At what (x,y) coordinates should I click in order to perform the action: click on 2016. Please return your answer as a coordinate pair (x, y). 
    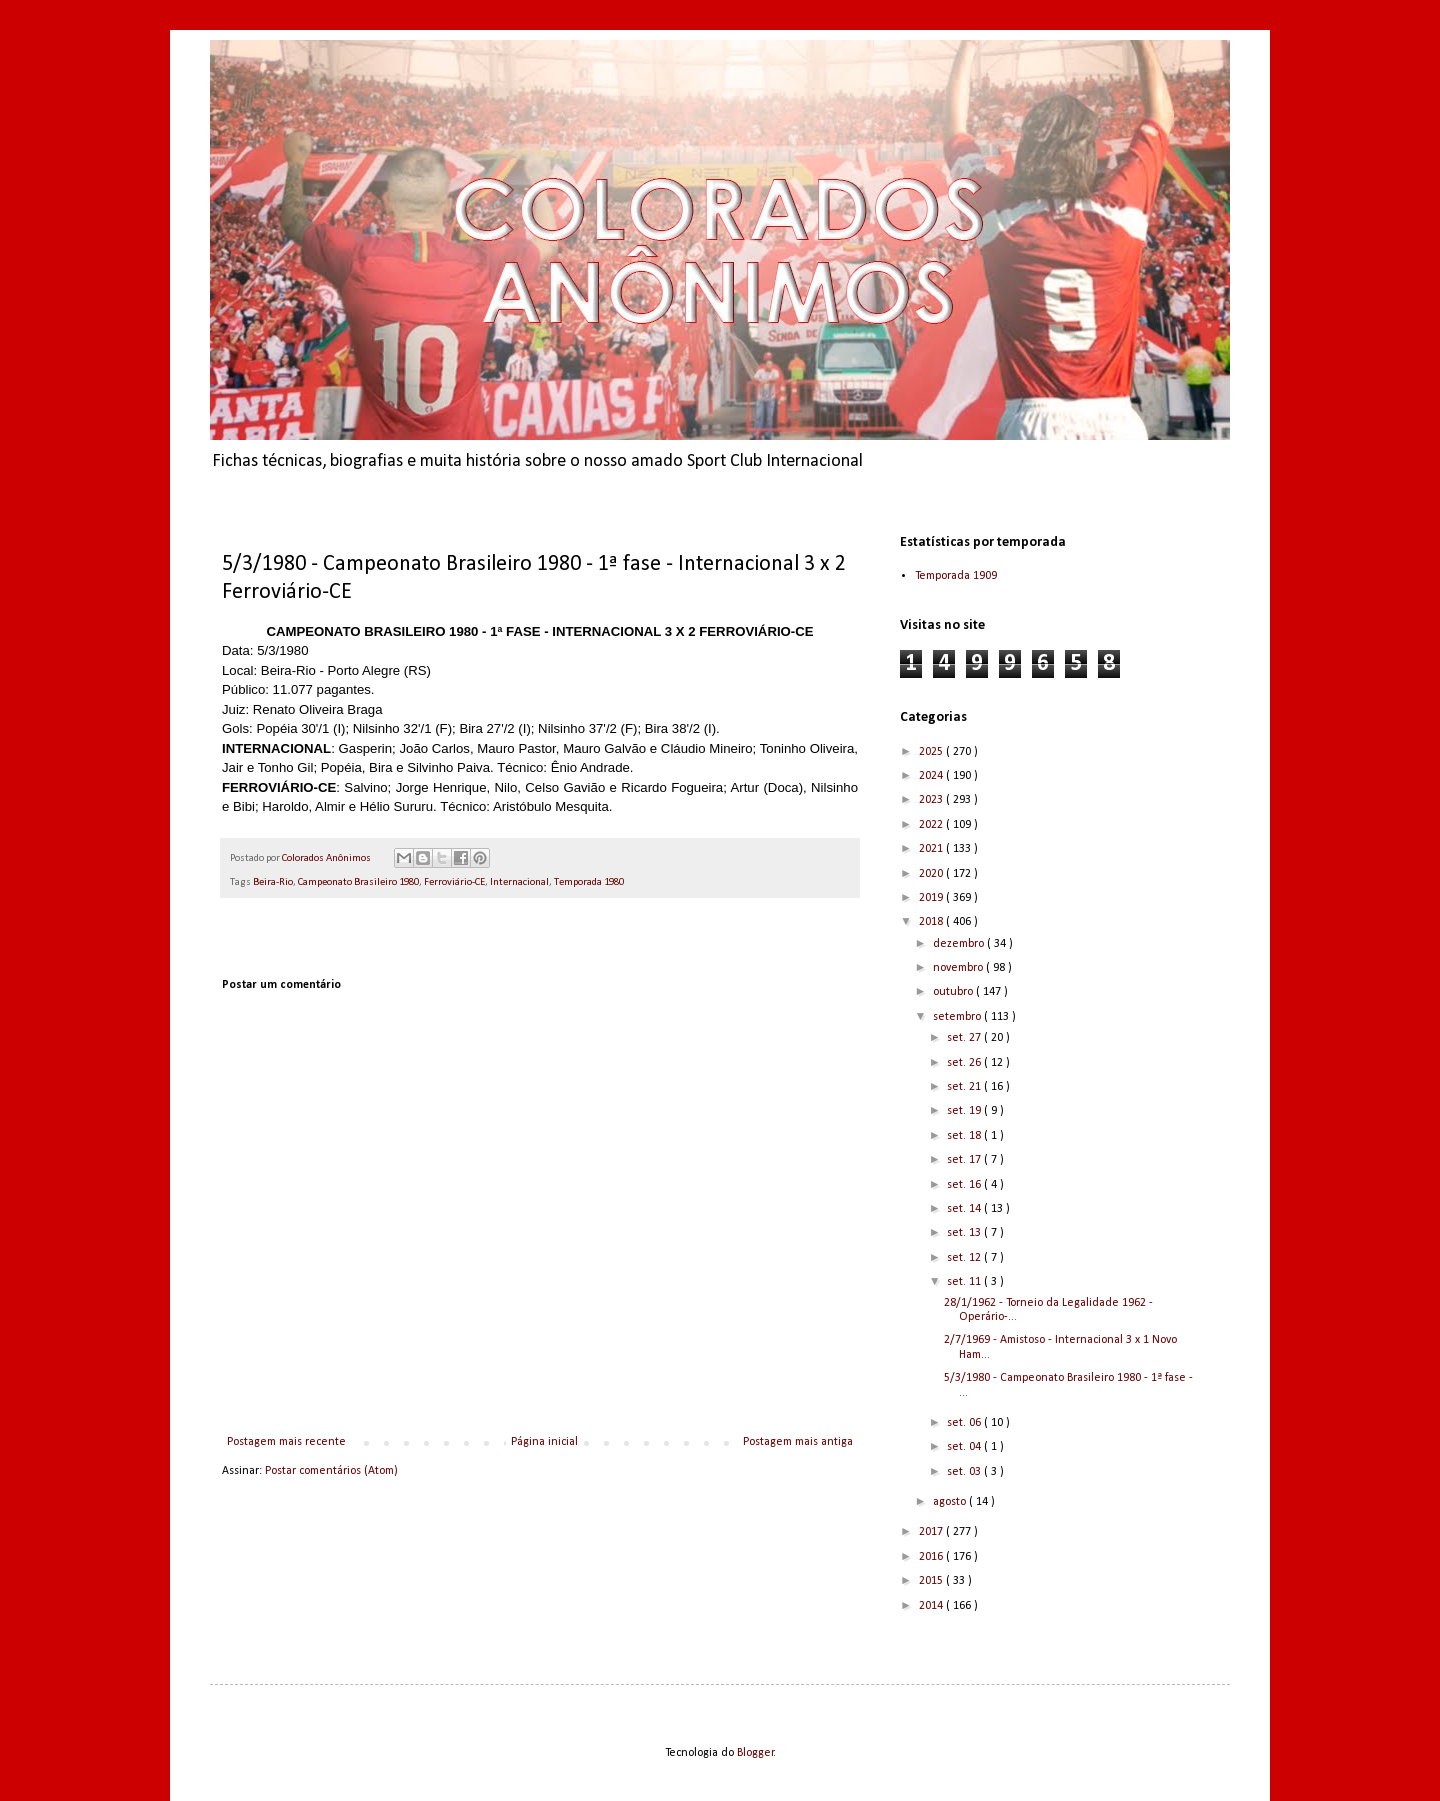
    Looking at the image, I should click on (932, 1557).